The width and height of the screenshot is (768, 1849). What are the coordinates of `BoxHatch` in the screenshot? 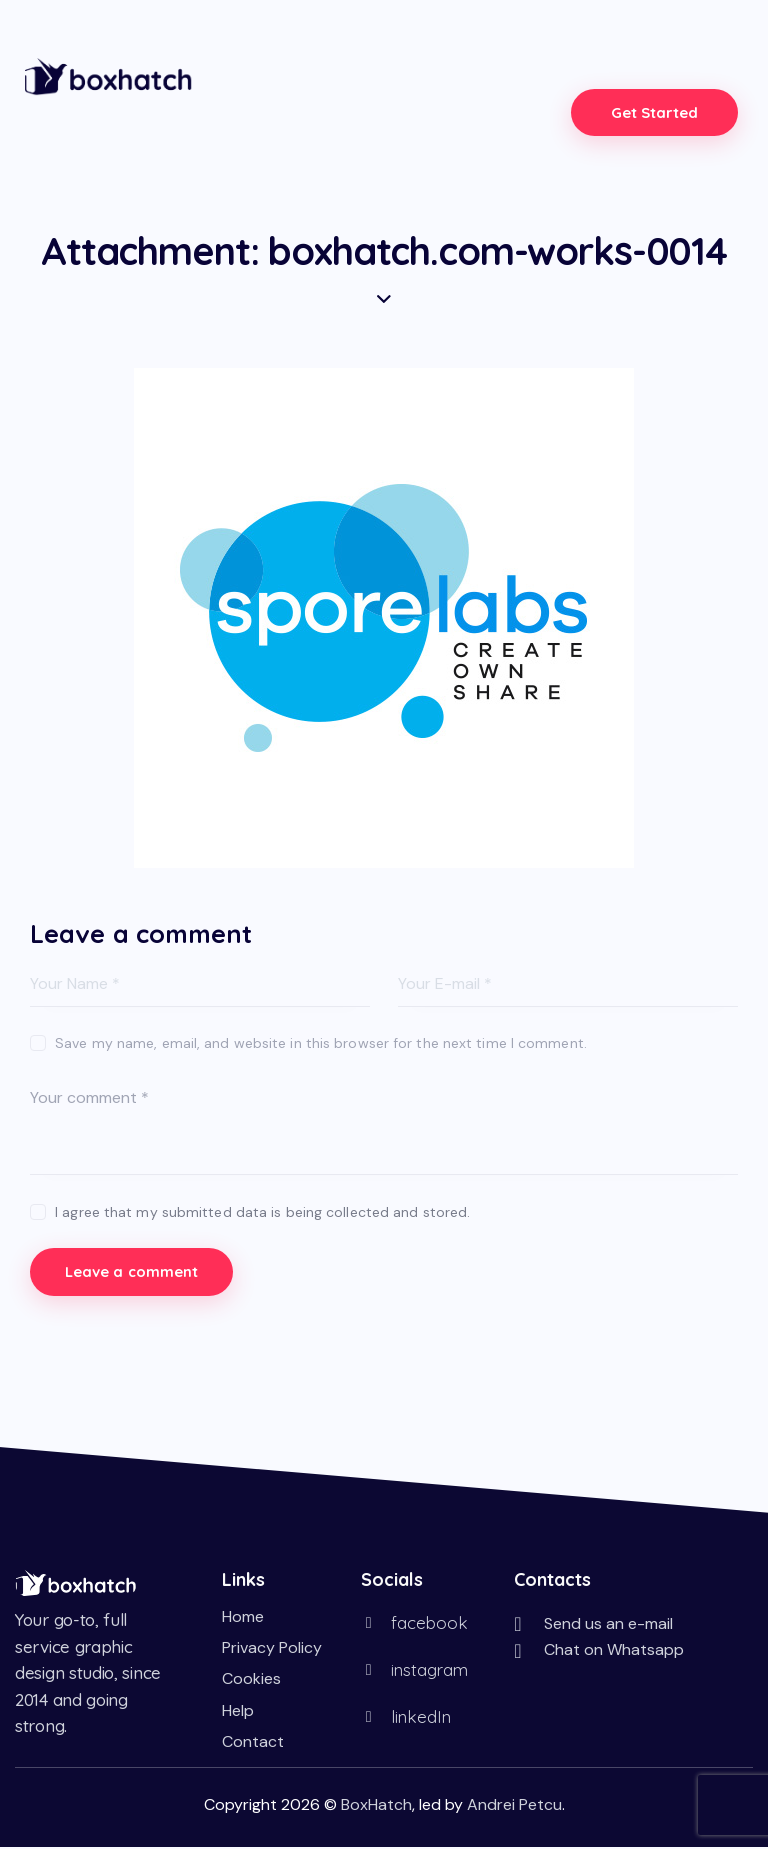 It's located at (376, 1806).